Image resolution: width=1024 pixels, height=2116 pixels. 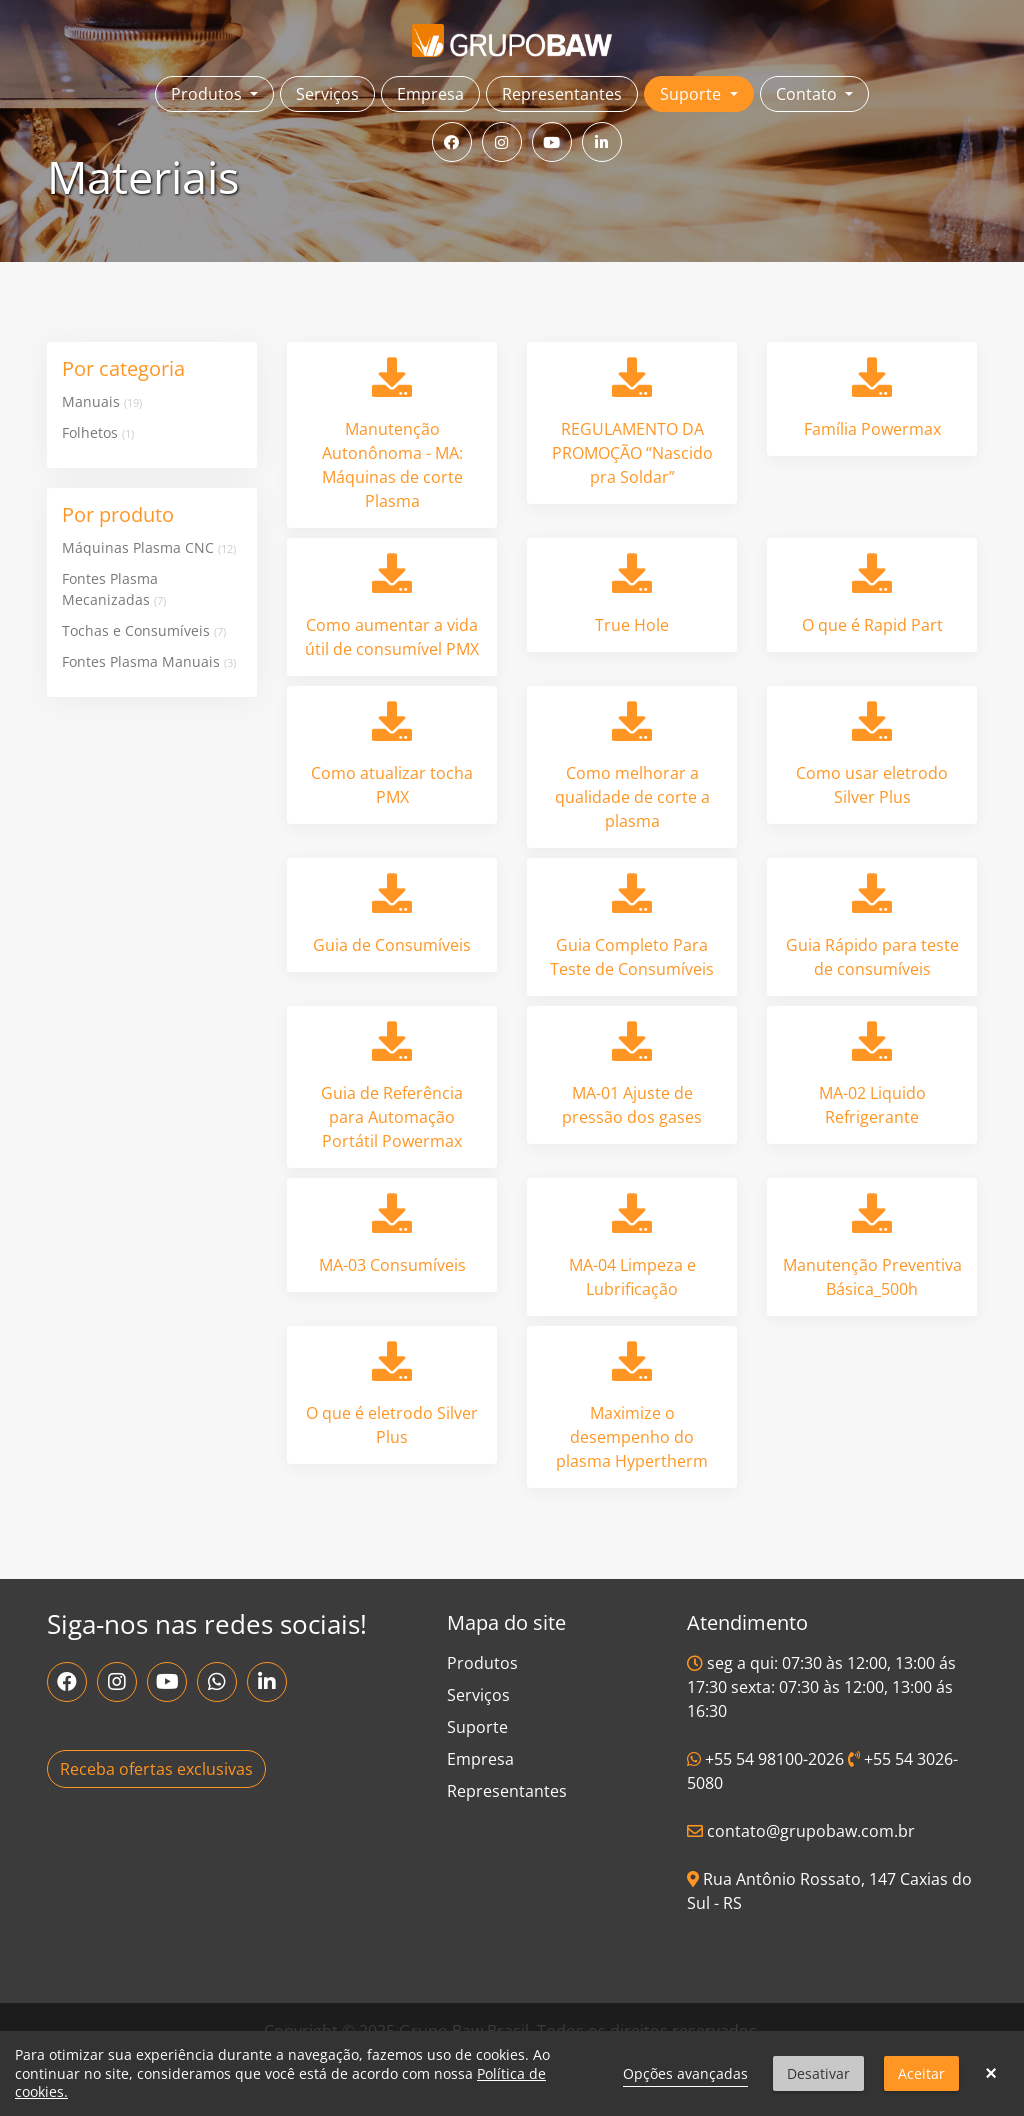 What do you see at coordinates (990, 2074) in the screenshot?
I see `× [button]` at bounding box center [990, 2074].